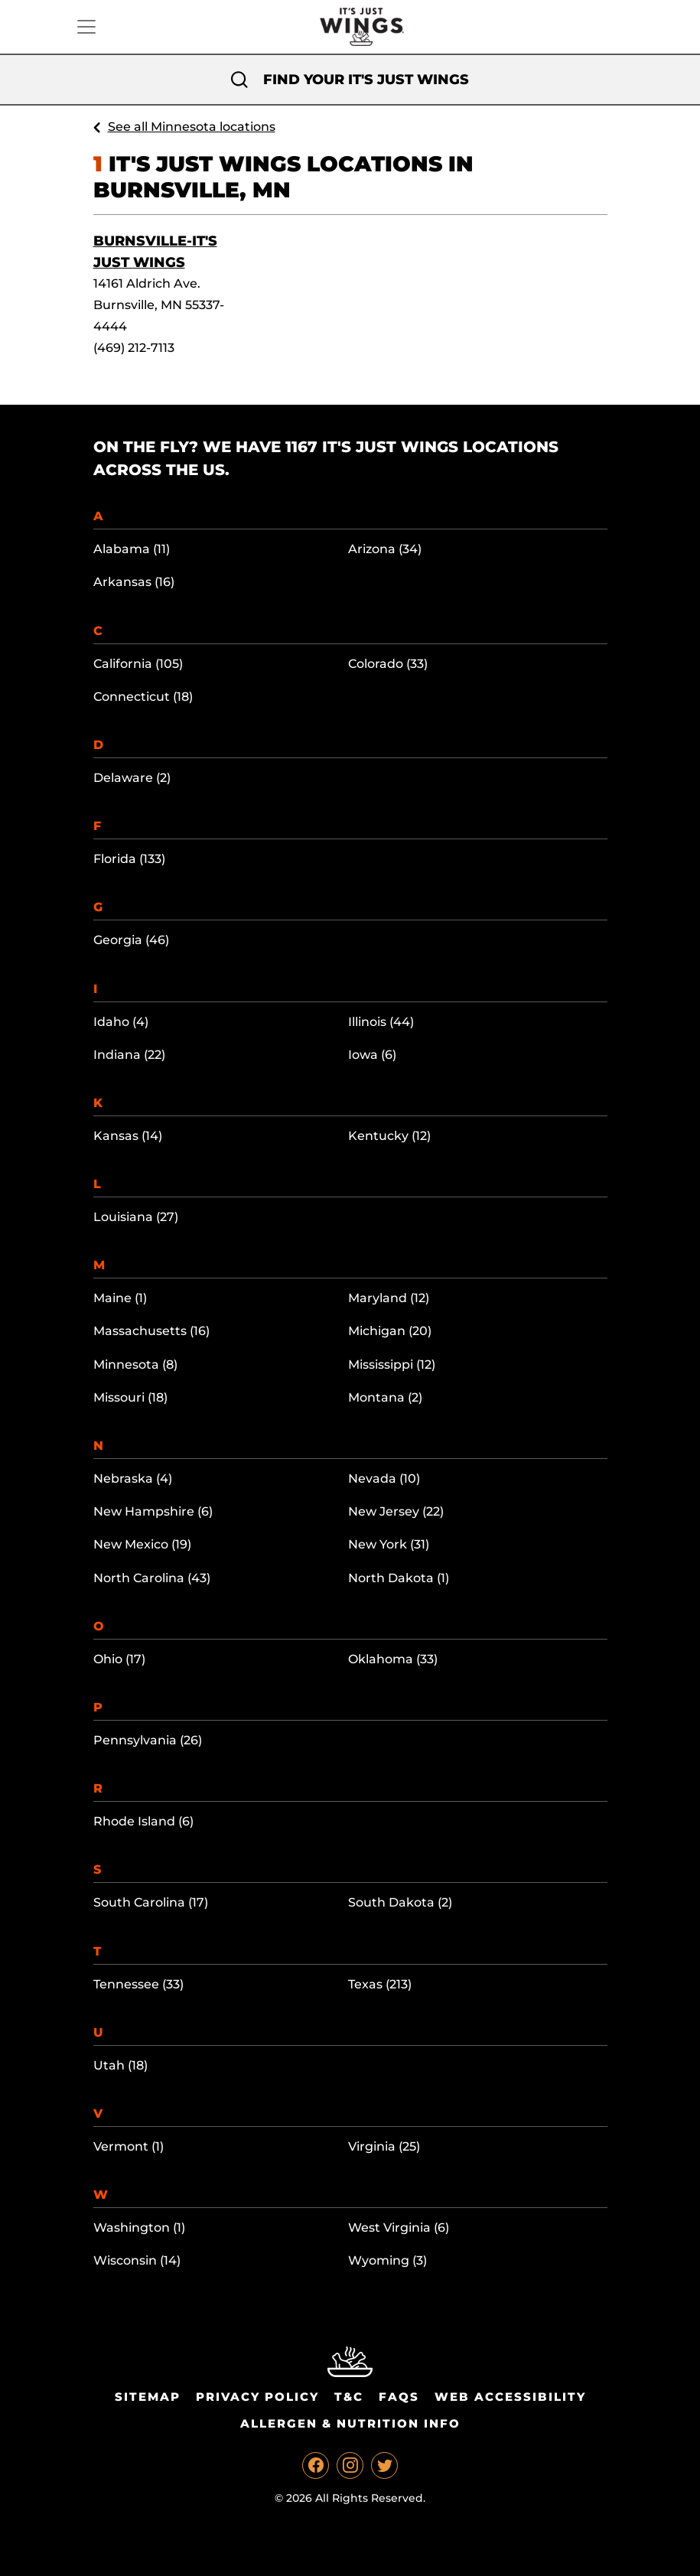  What do you see at coordinates (135, 1364) in the screenshot?
I see `Minnesota (8)` at bounding box center [135, 1364].